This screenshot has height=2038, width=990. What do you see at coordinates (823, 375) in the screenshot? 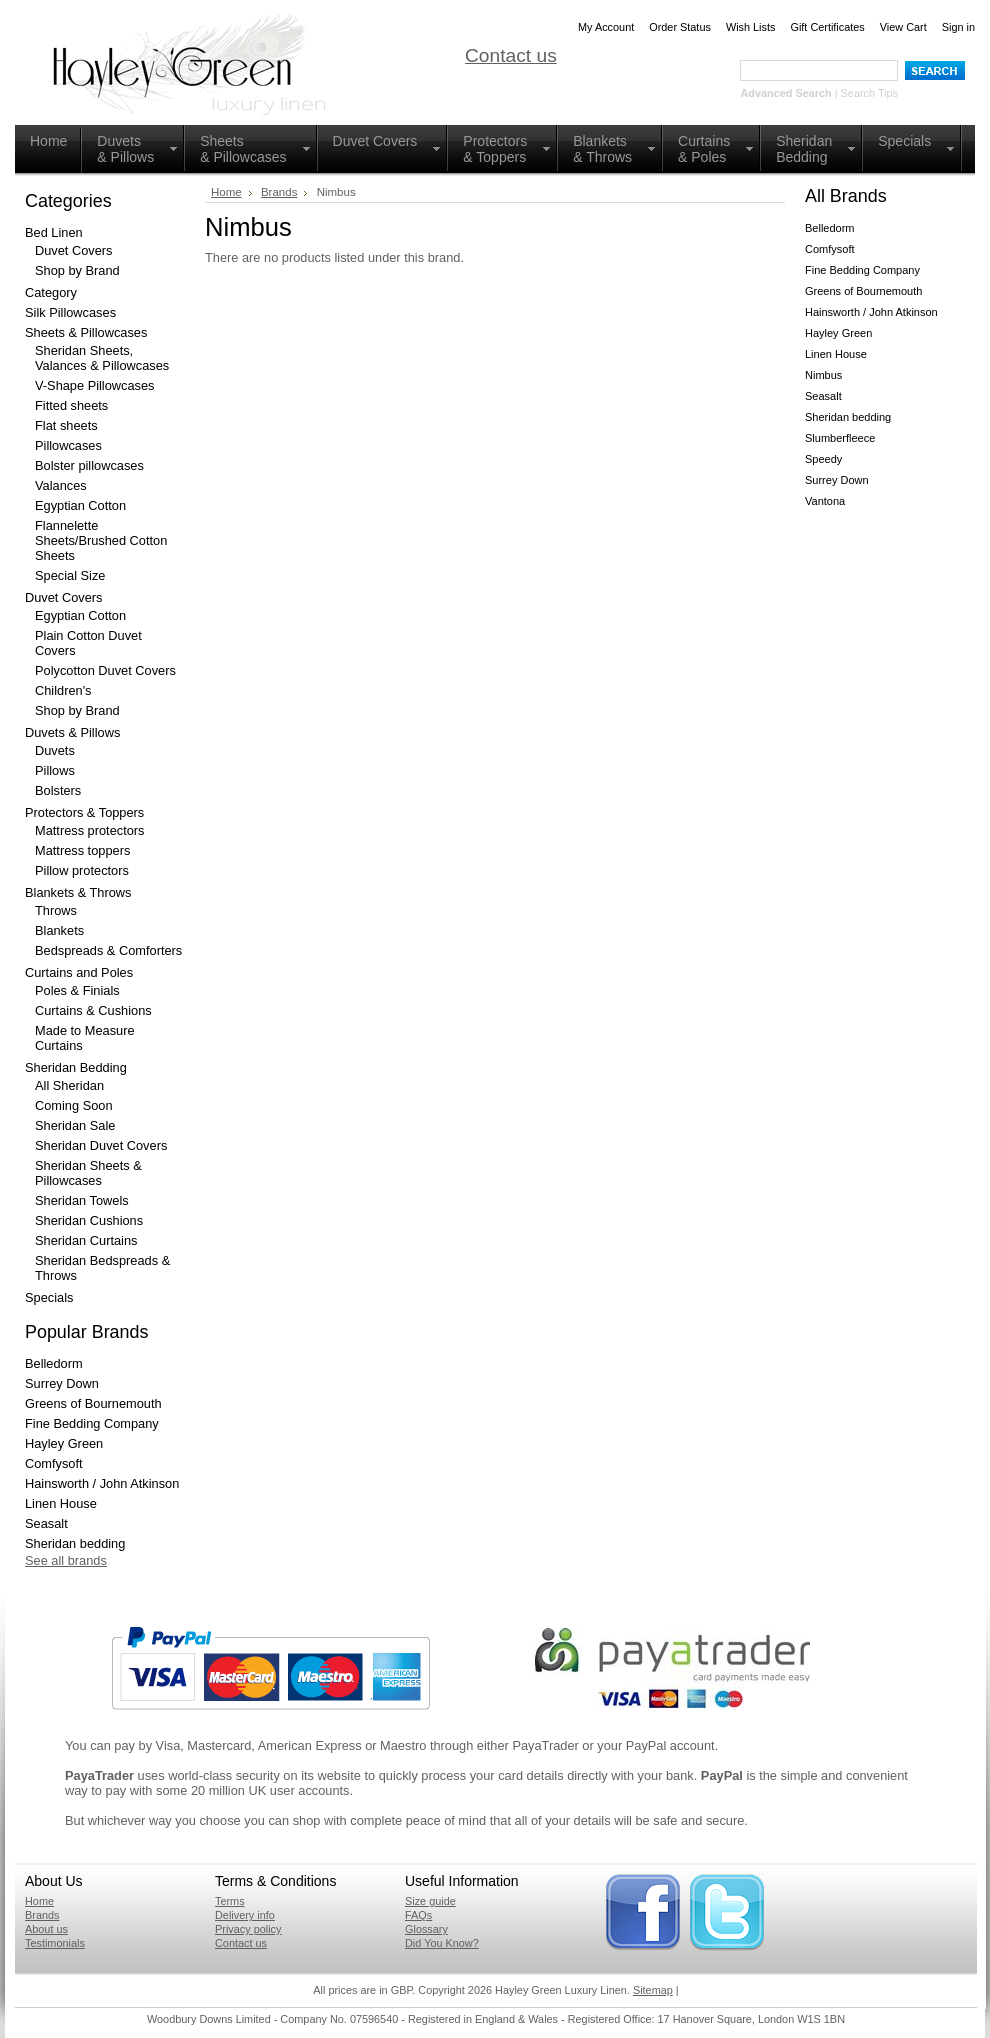
I see `Nimbus` at bounding box center [823, 375].